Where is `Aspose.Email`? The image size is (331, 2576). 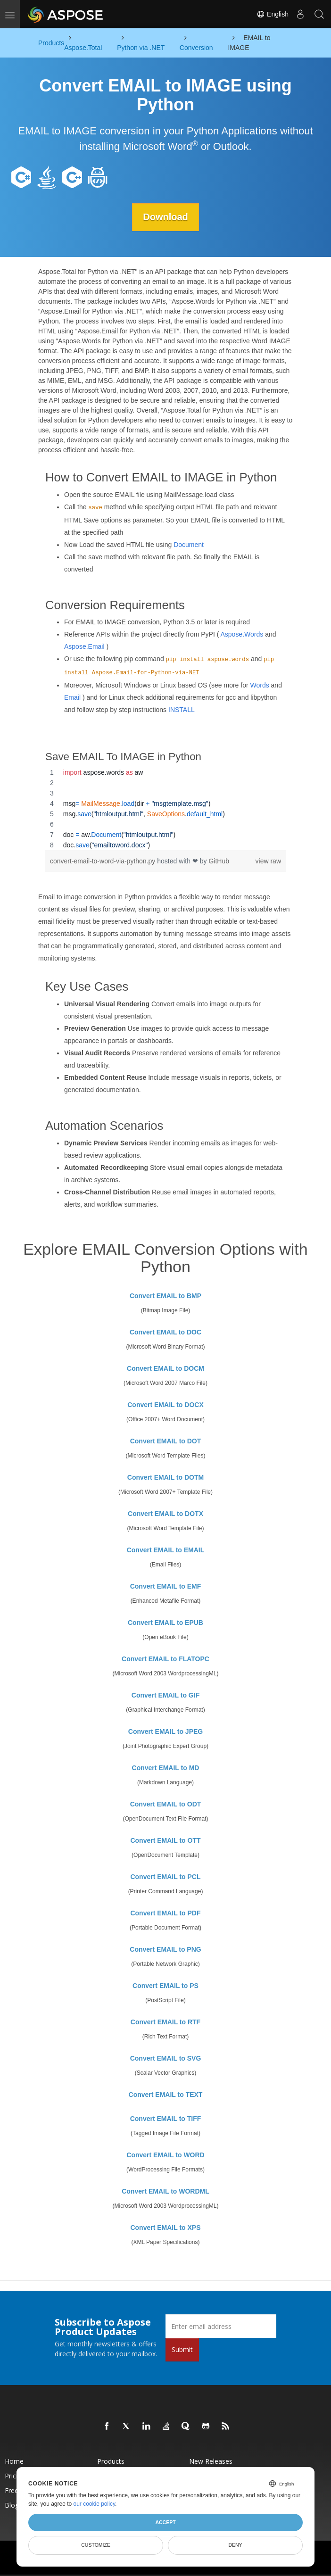 Aspose.Email is located at coordinates (84, 646).